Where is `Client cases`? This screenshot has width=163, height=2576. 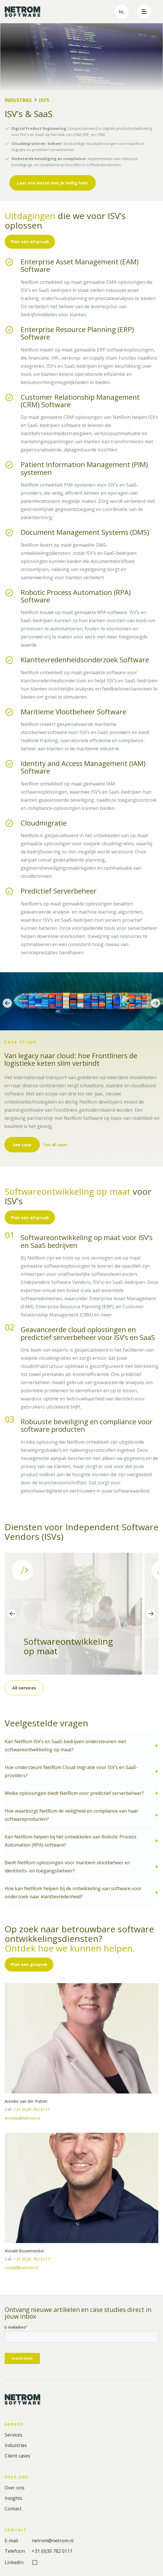 Client cases is located at coordinates (17, 2456).